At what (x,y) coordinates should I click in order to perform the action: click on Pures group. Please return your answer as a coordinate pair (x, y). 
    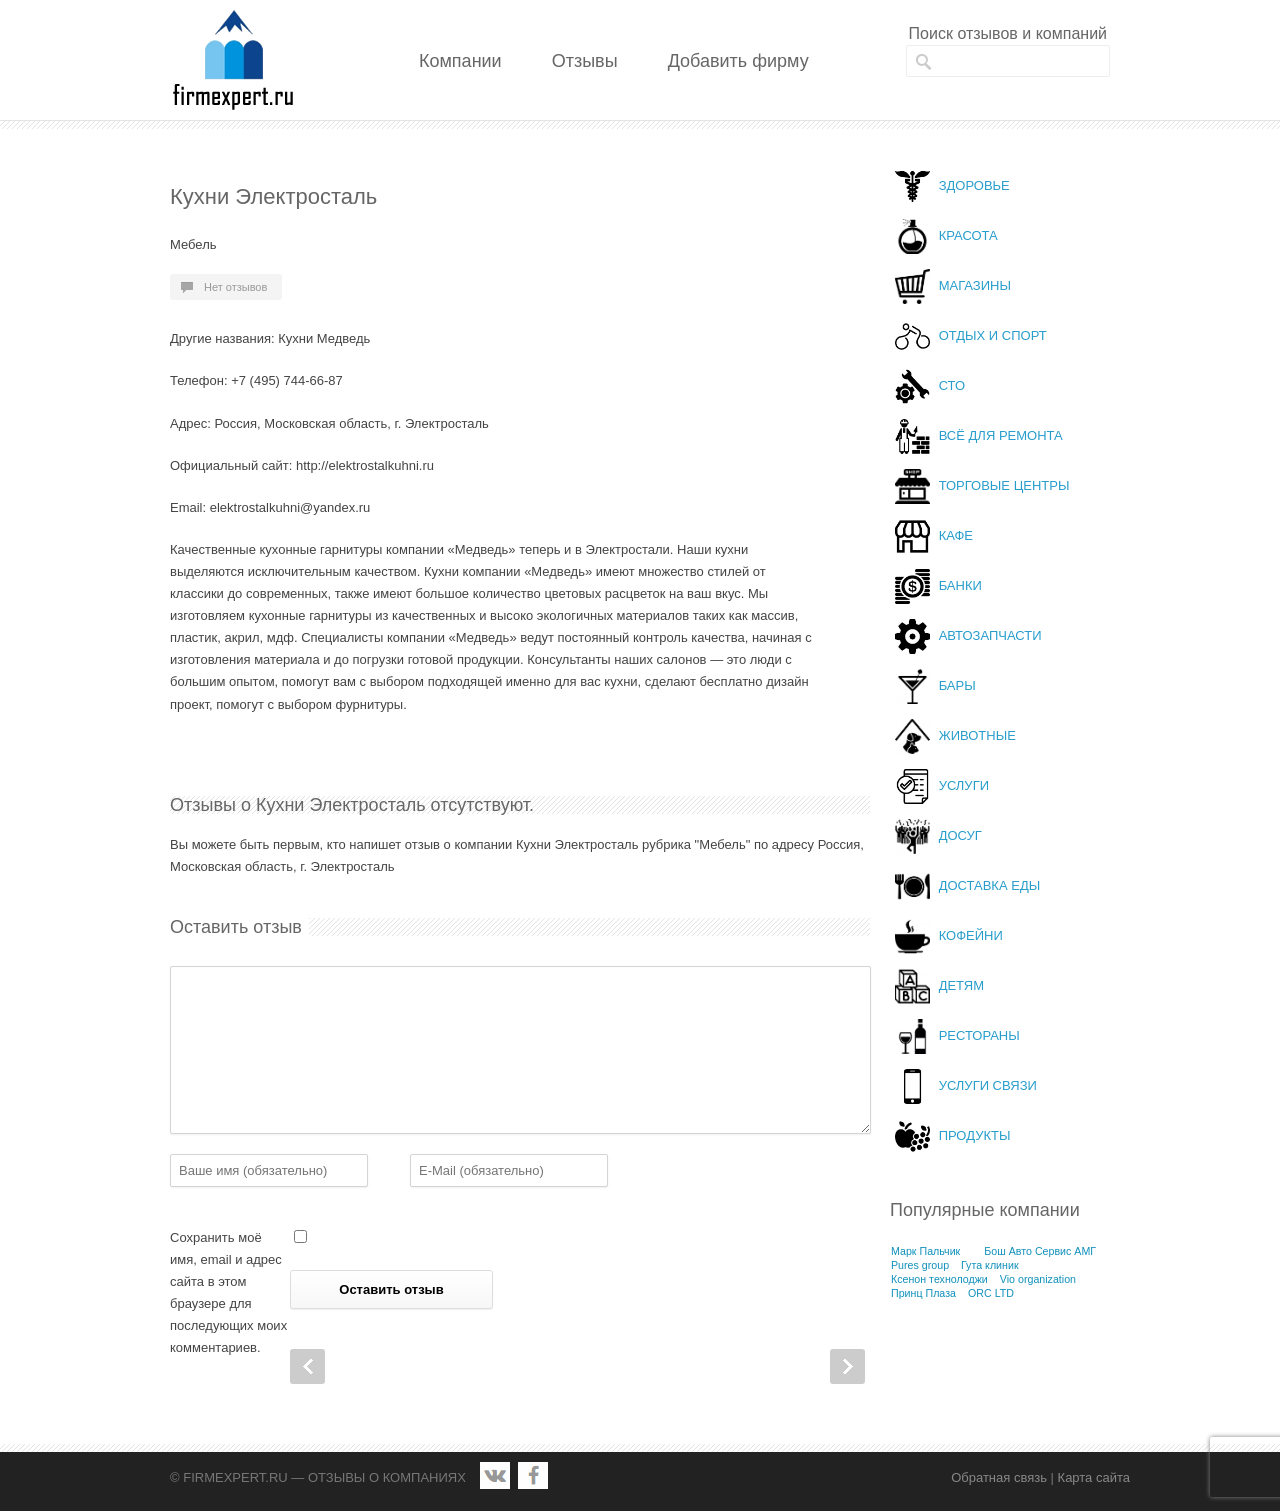
    Looking at the image, I should click on (920, 1265).